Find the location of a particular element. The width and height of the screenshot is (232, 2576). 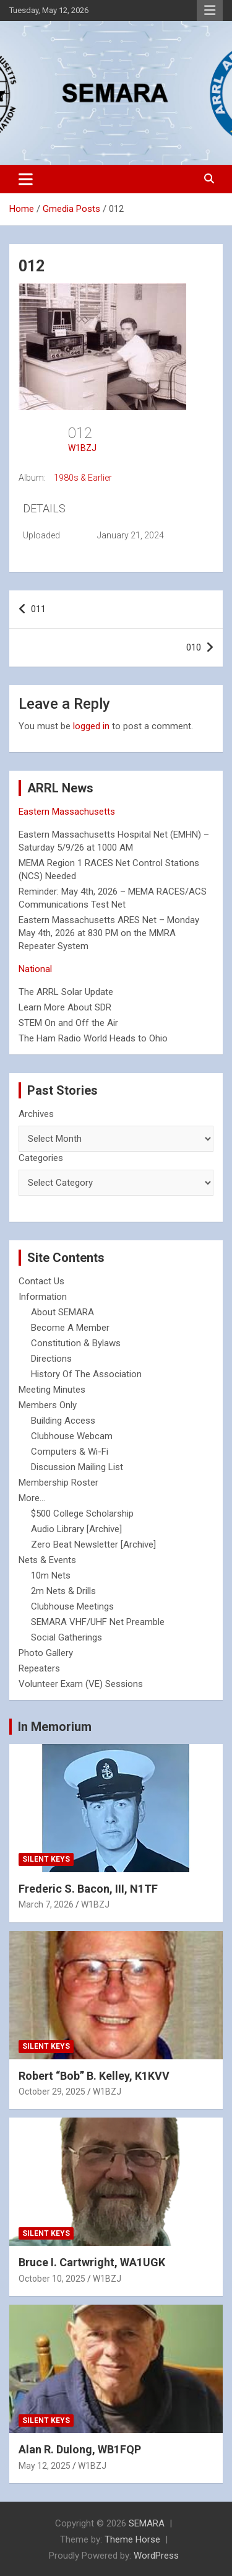

SEMARA is located at coordinates (147, 2523).